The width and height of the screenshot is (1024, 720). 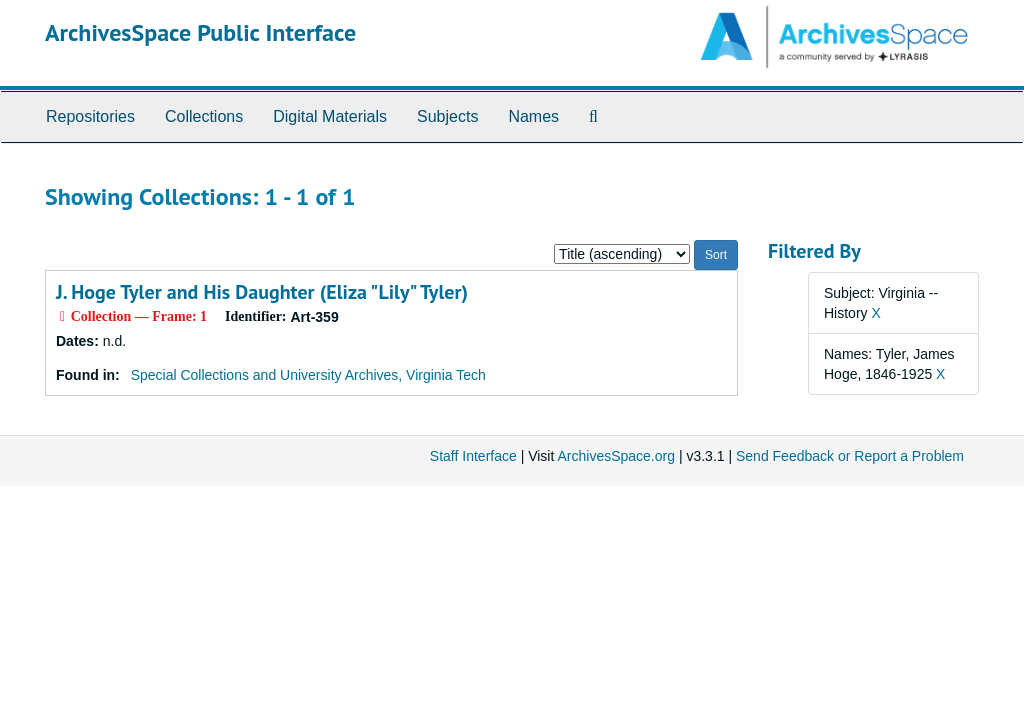 I want to click on Repositories, so click(x=90, y=116).